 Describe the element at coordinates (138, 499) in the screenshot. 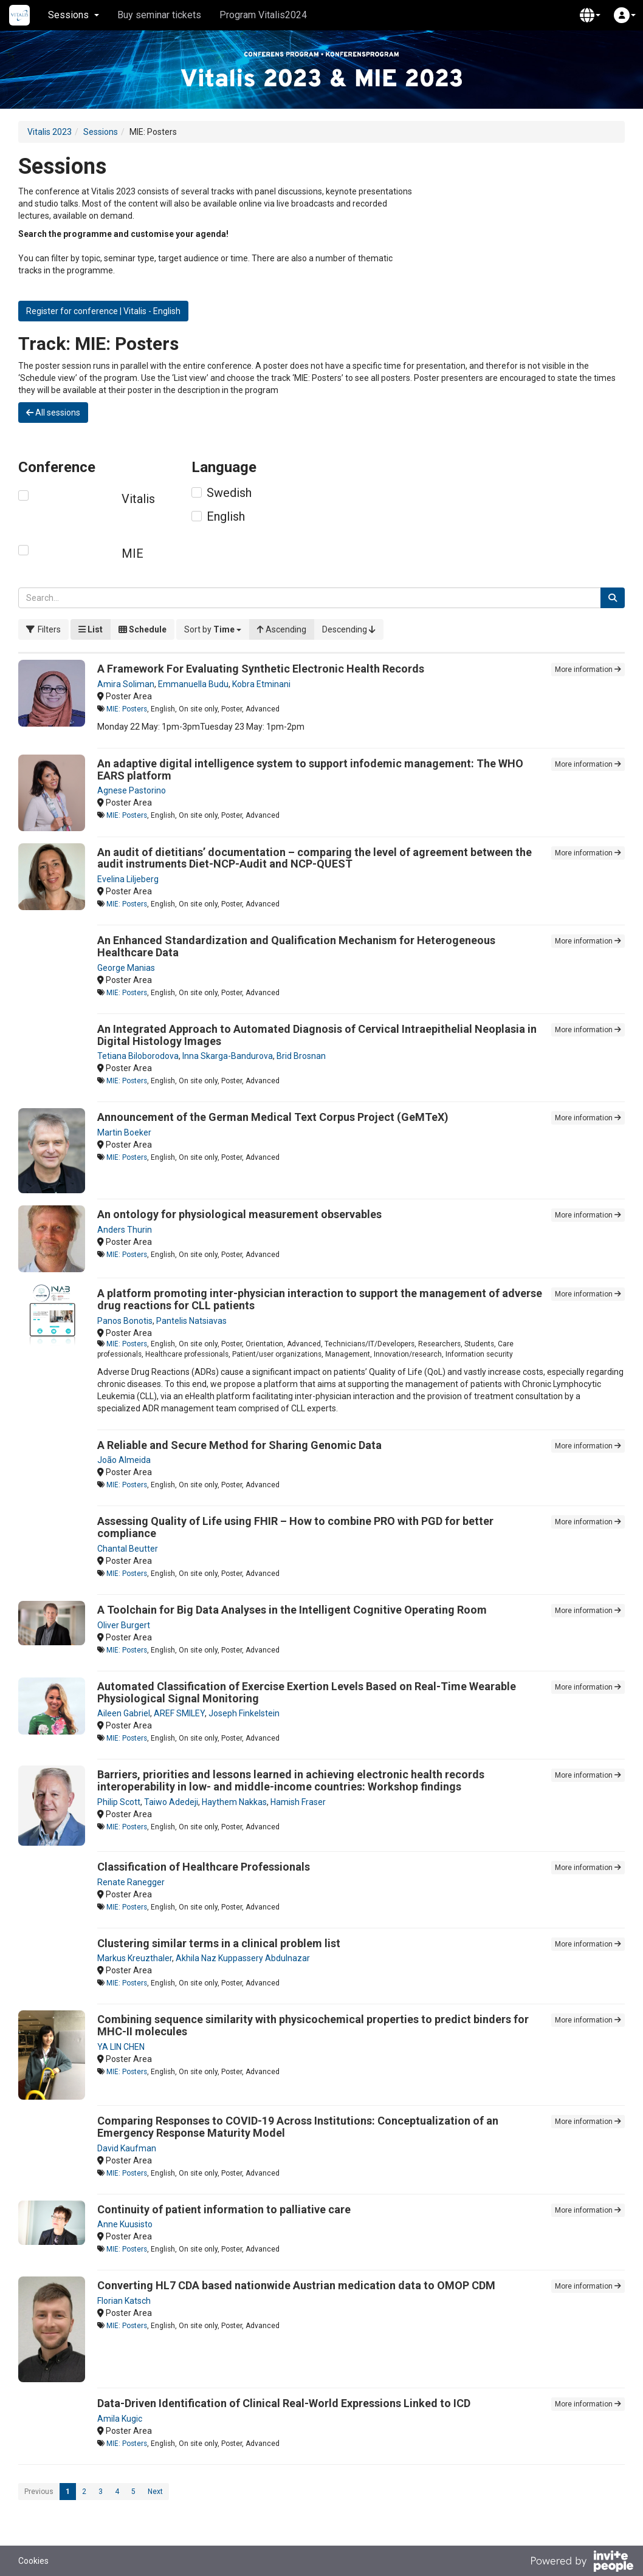

I see `Vitalis` at that location.